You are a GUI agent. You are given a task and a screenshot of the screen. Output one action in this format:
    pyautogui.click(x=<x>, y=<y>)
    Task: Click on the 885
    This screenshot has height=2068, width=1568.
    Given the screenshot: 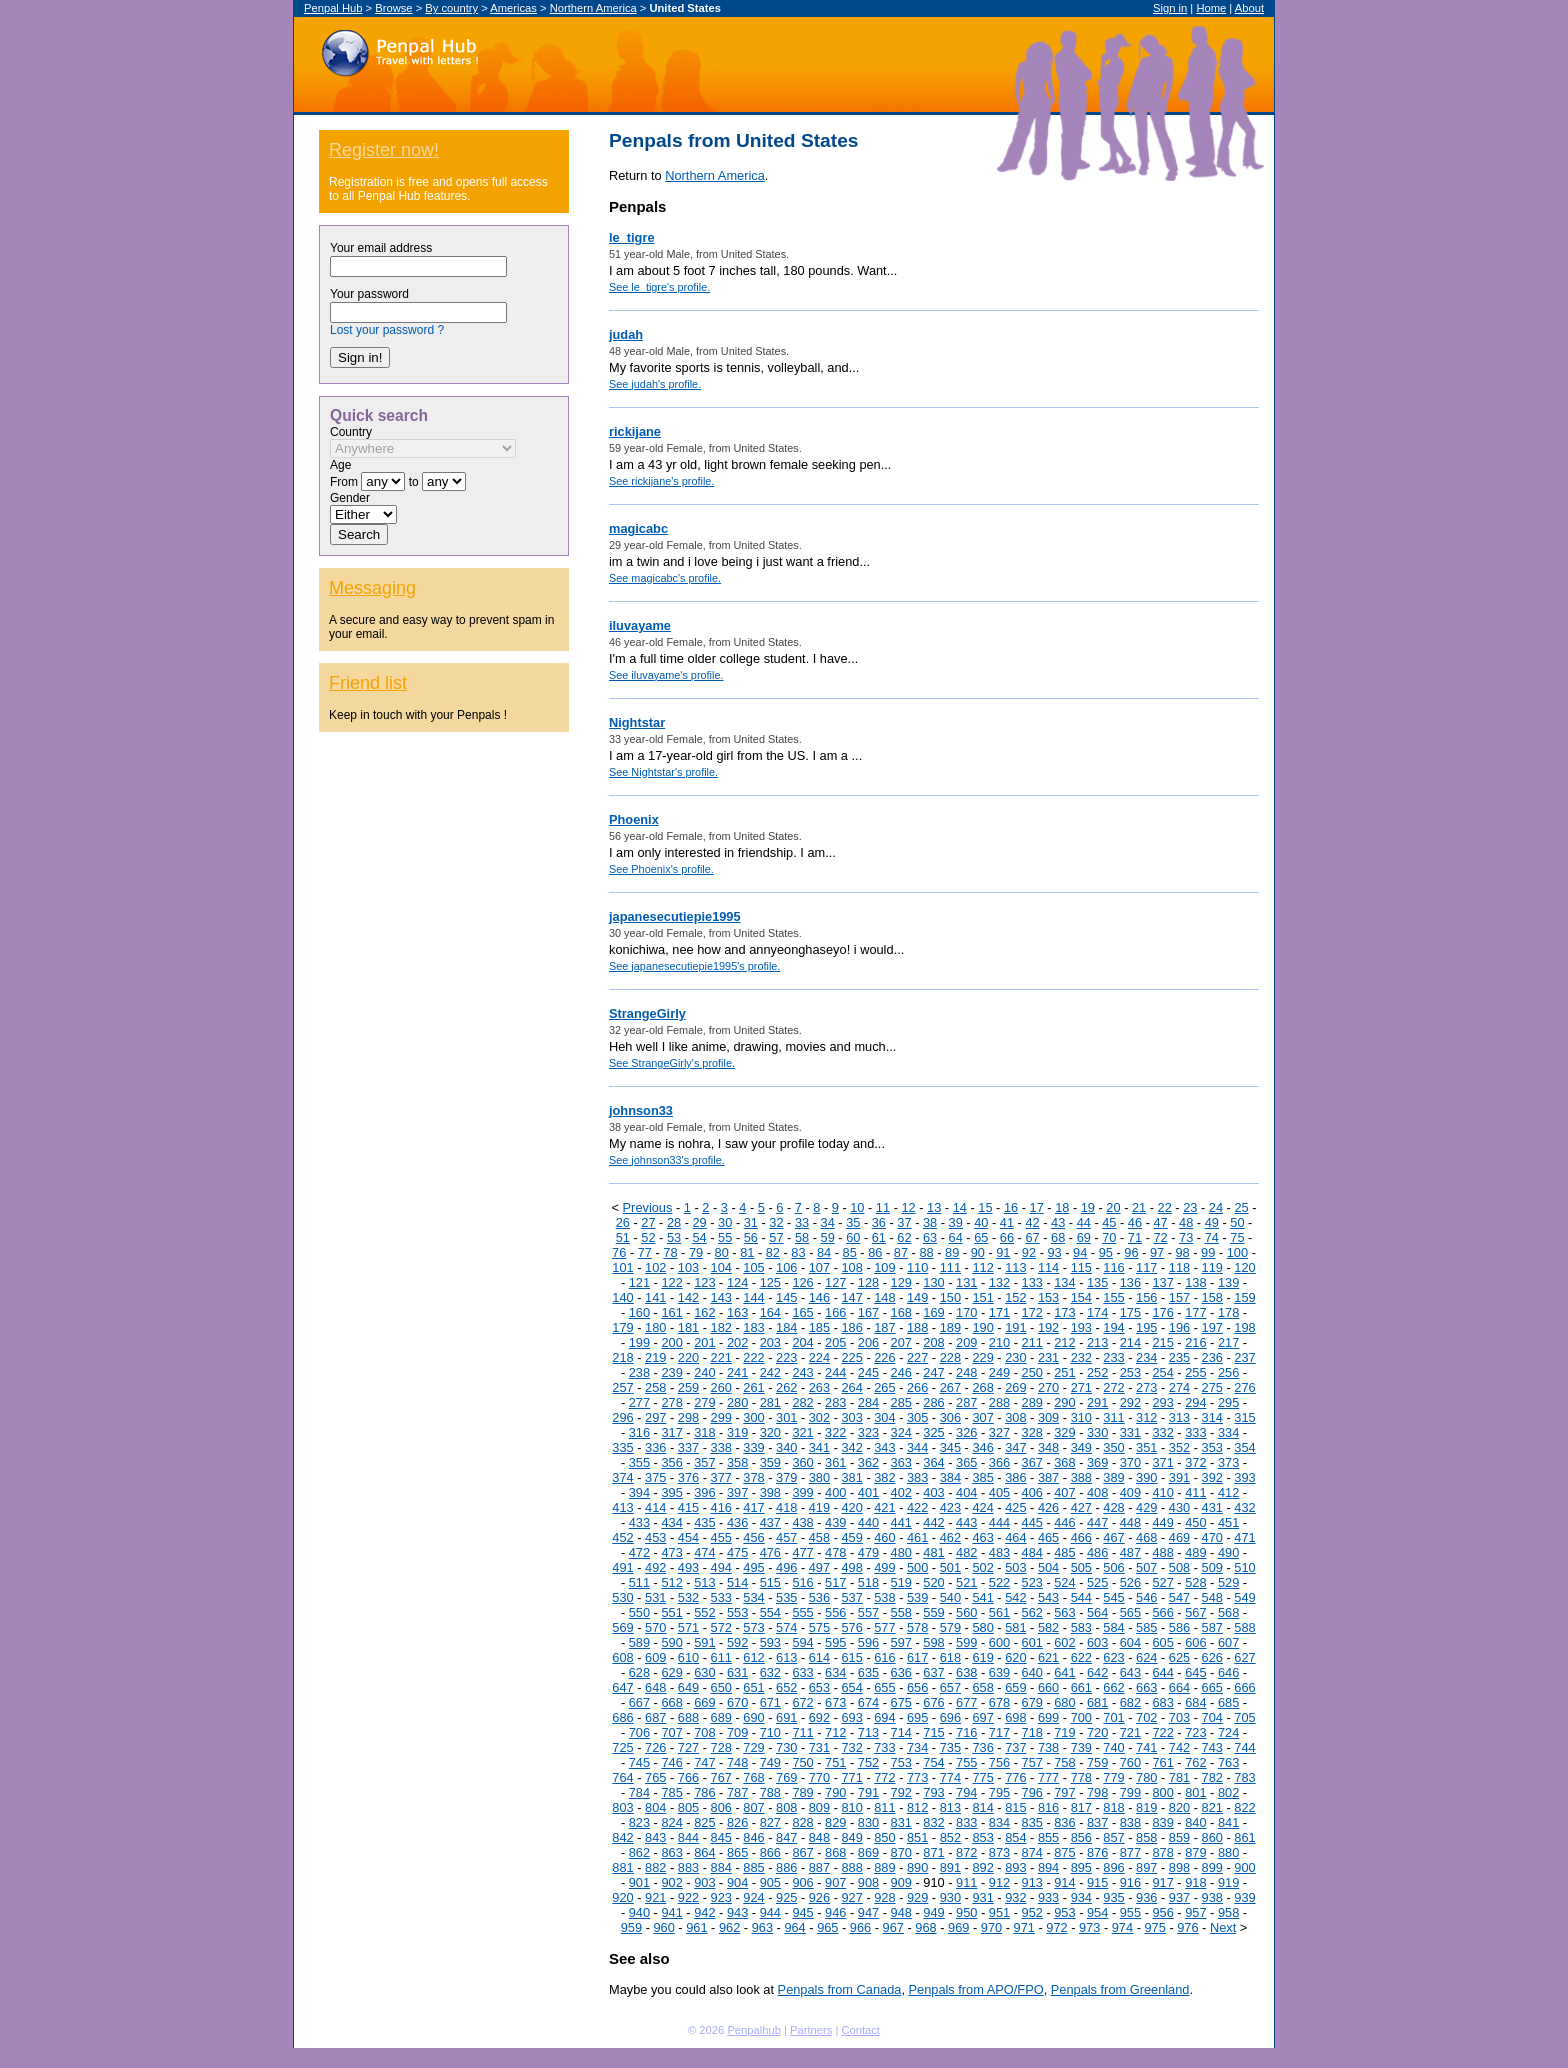 What is the action you would take?
    pyautogui.click(x=753, y=1867)
    